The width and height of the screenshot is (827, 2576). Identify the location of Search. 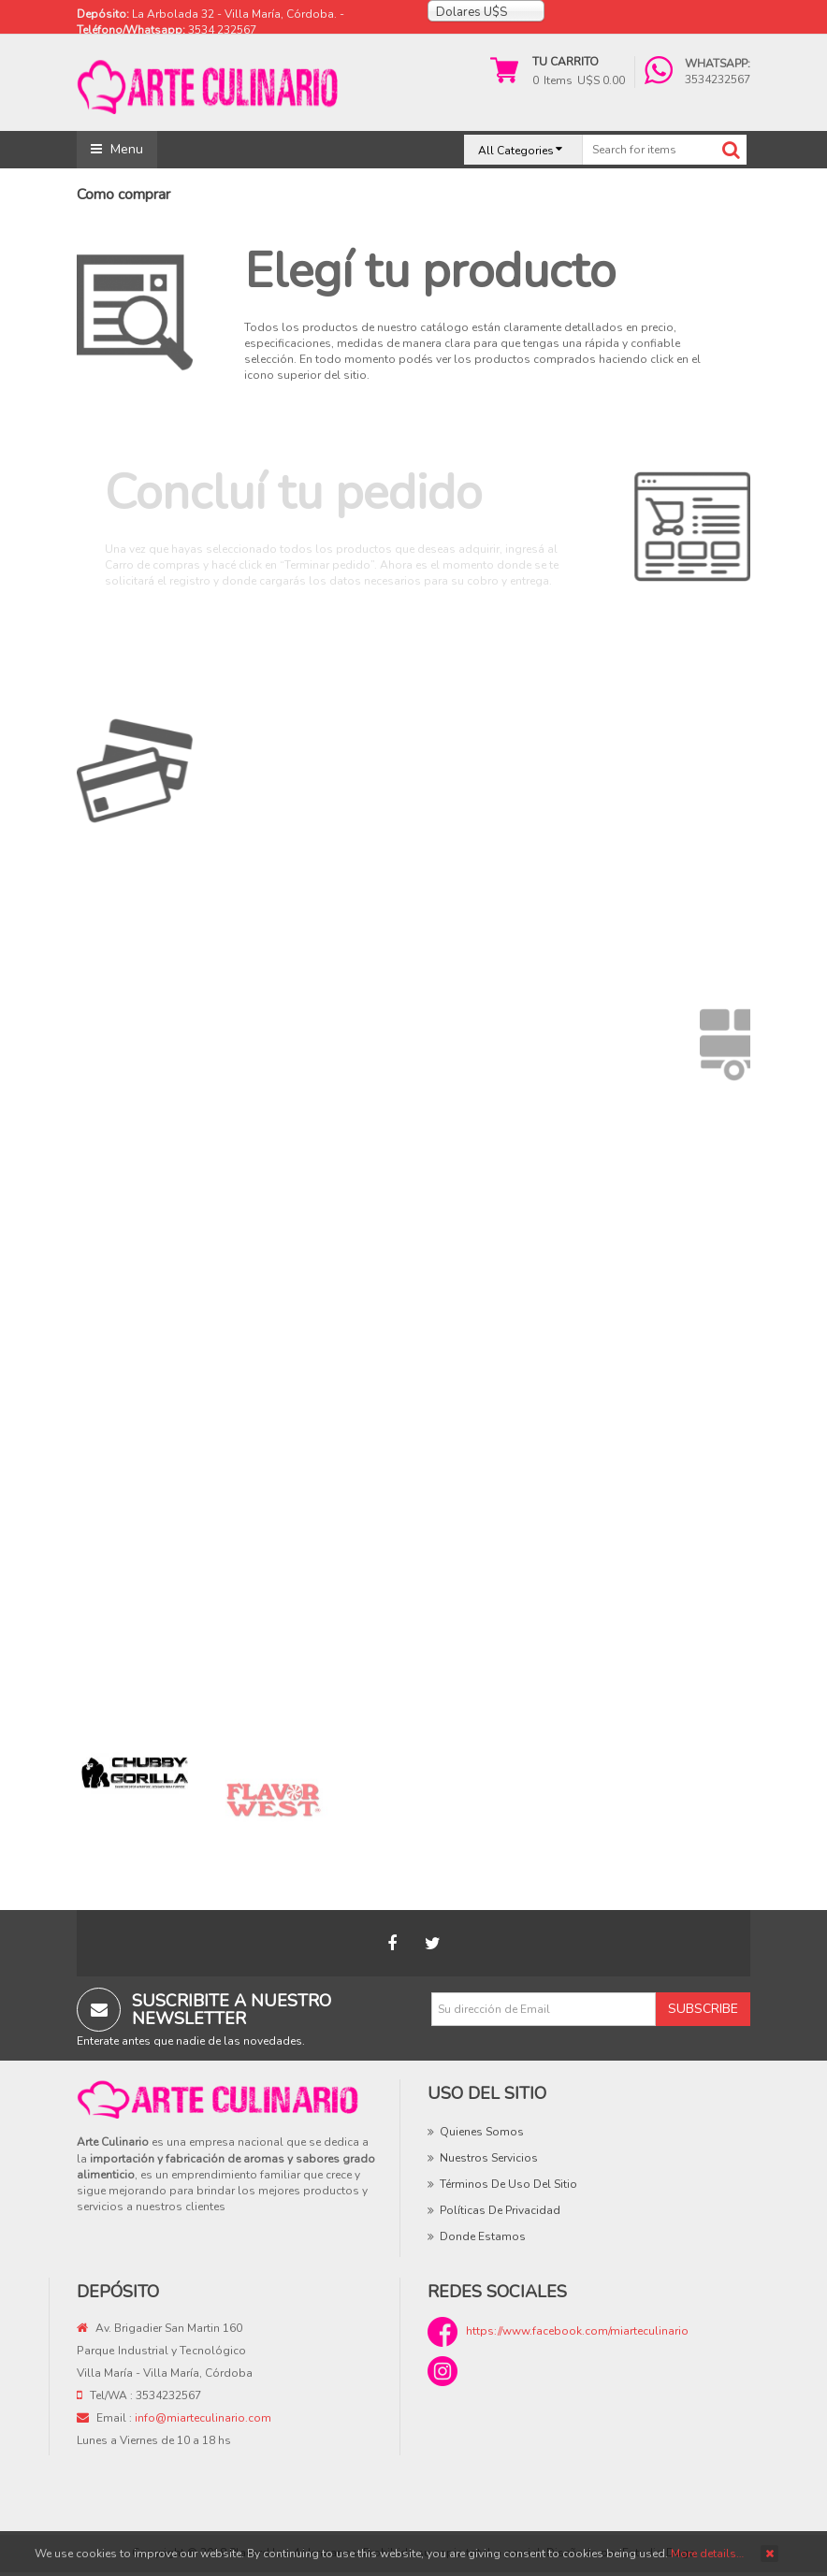
(731, 150).